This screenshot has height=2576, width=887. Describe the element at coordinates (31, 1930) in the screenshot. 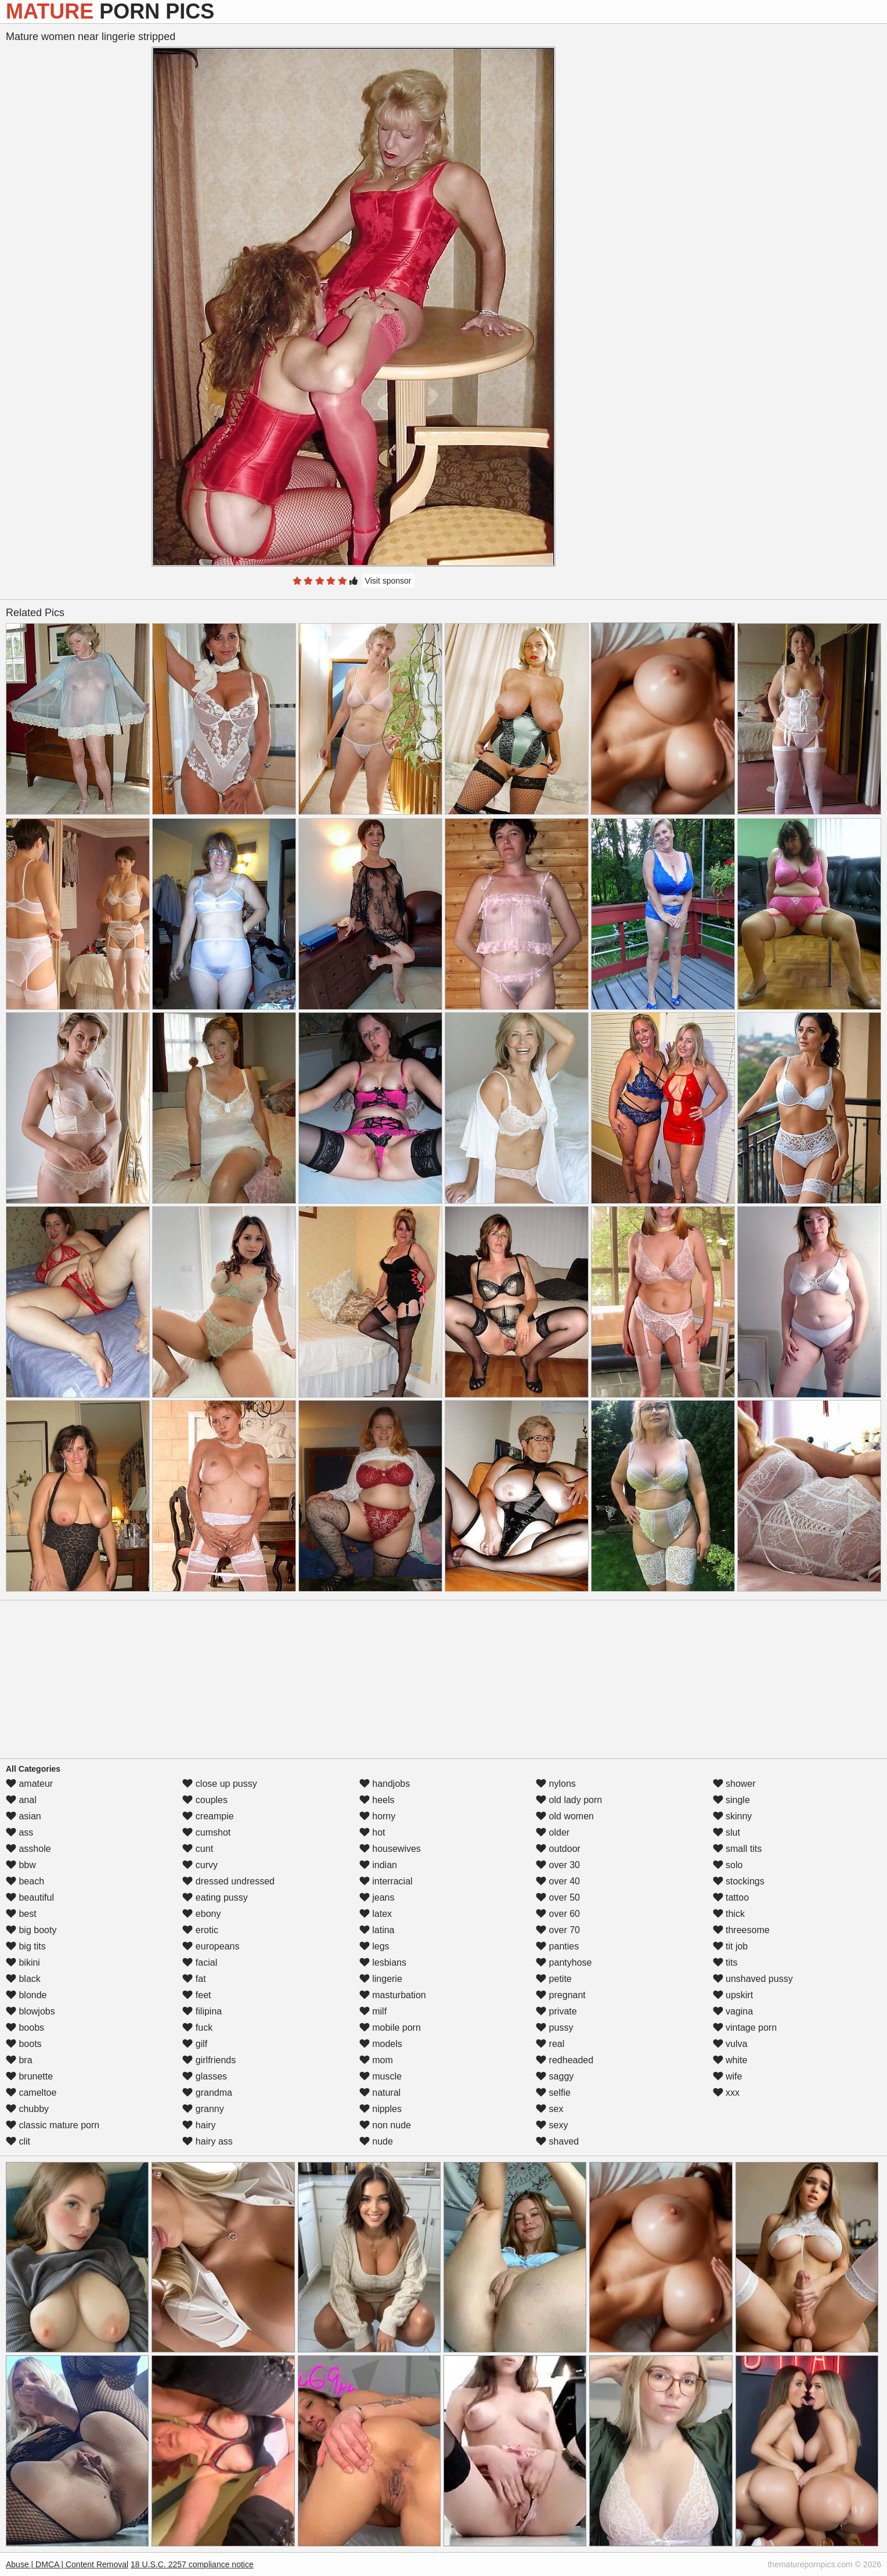

I see `big booty` at that location.